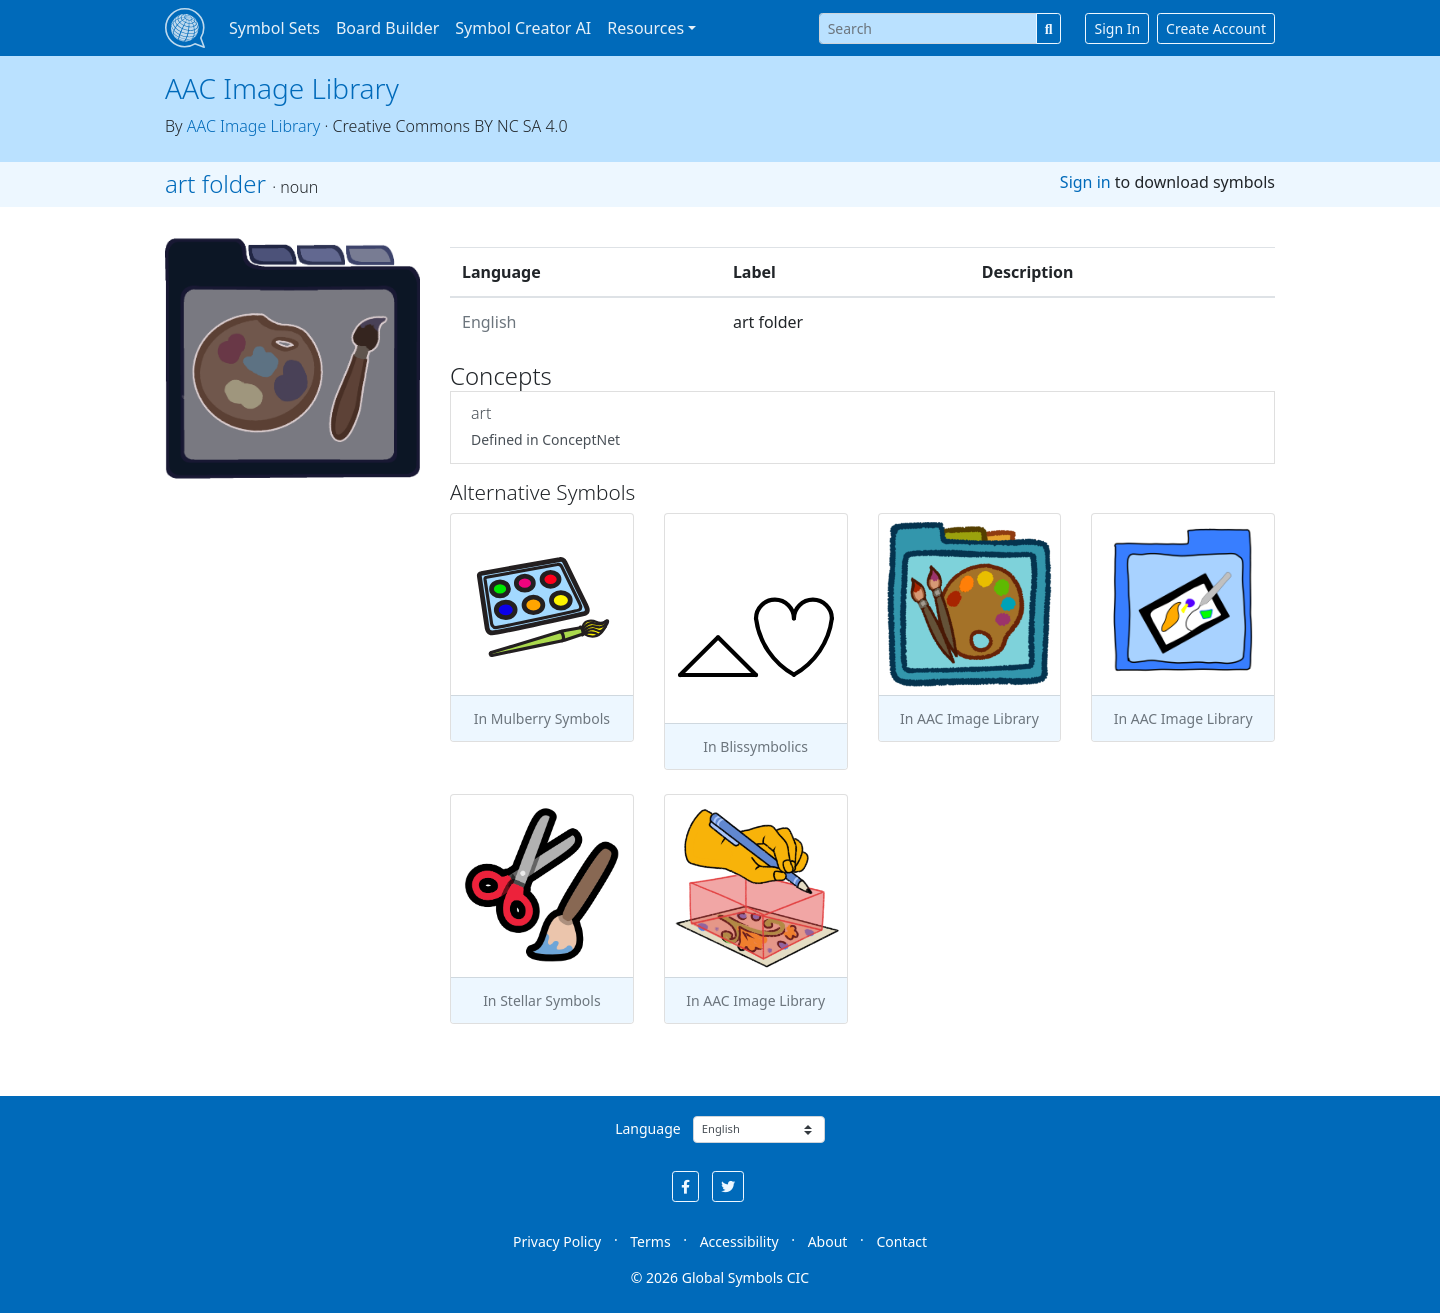 This screenshot has width=1440, height=1313. I want to click on Create Account, so click(1216, 28).